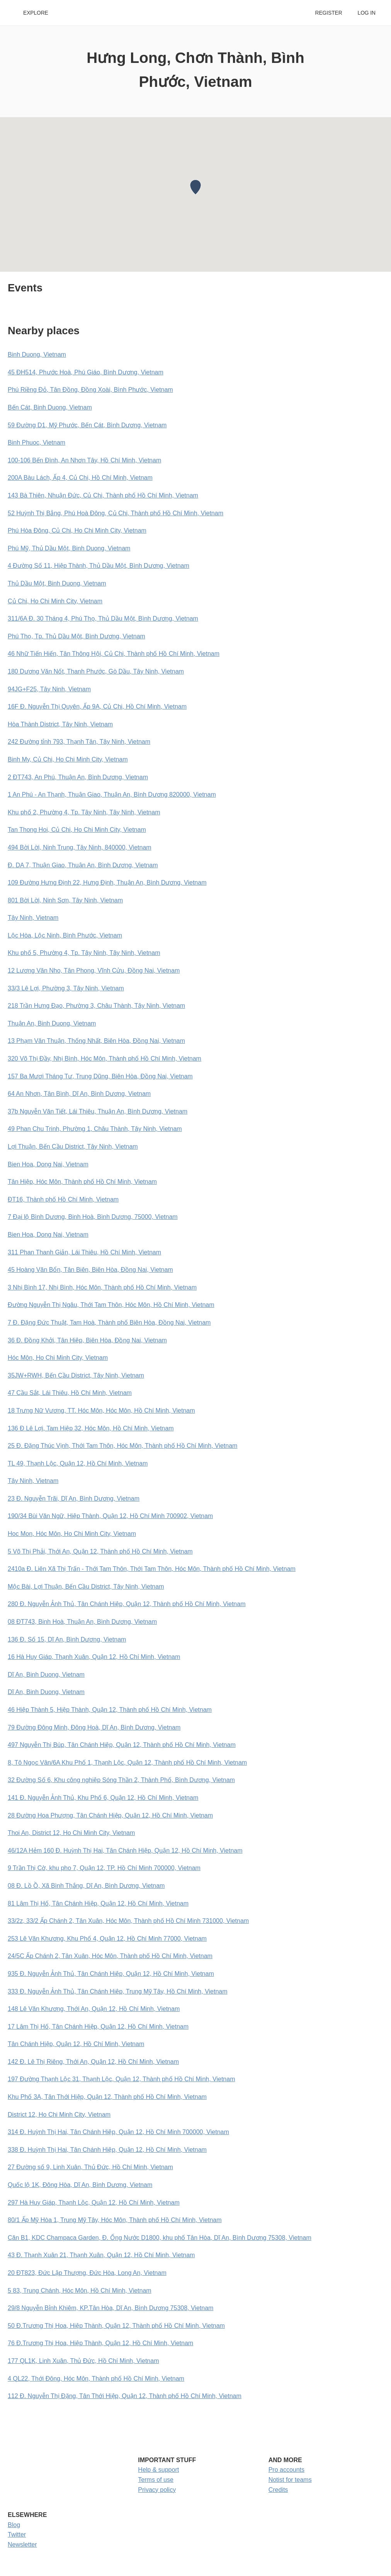  Describe the element at coordinates (96, 671) in the screenshot. I see `180 Dương Văn Nốt, Thanh Phước, Gò Dầu, Tây Ninh, Vietnam` at that location.